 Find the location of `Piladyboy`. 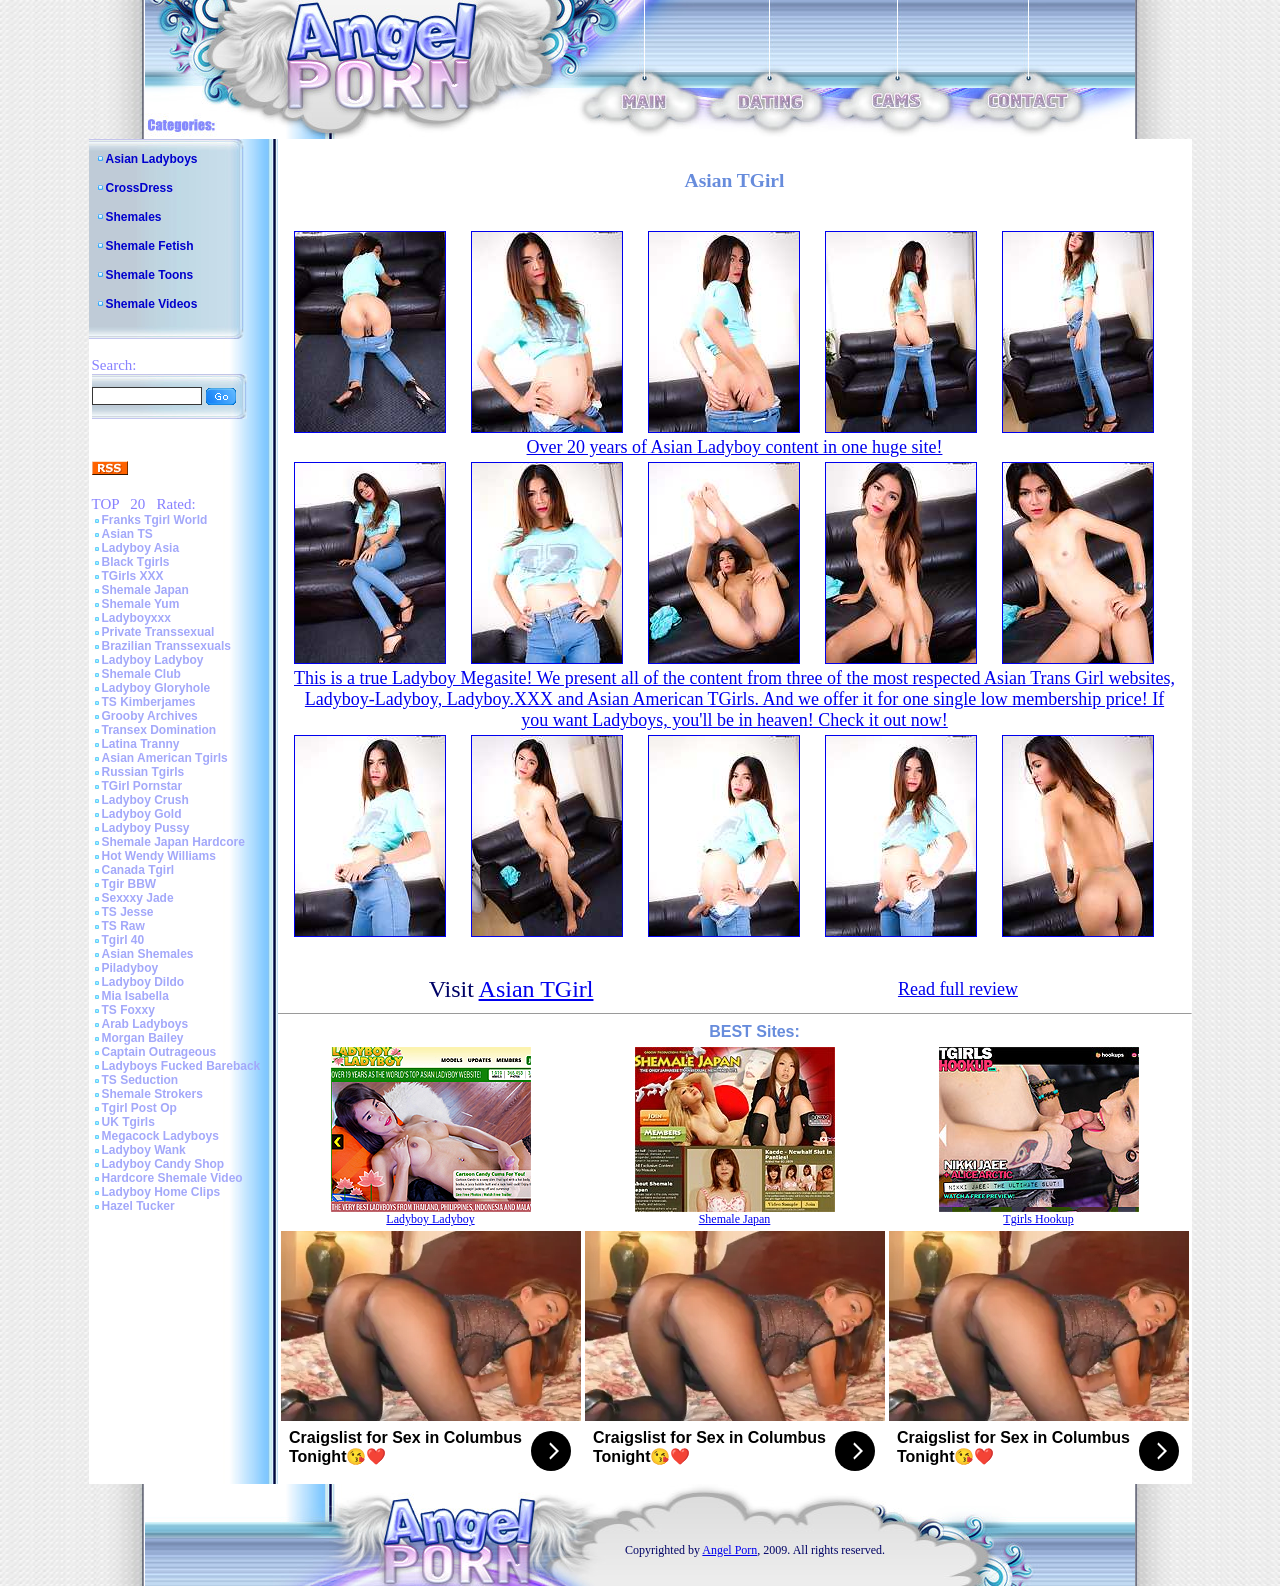

Piladyboy is located at coordinates (130, 968).